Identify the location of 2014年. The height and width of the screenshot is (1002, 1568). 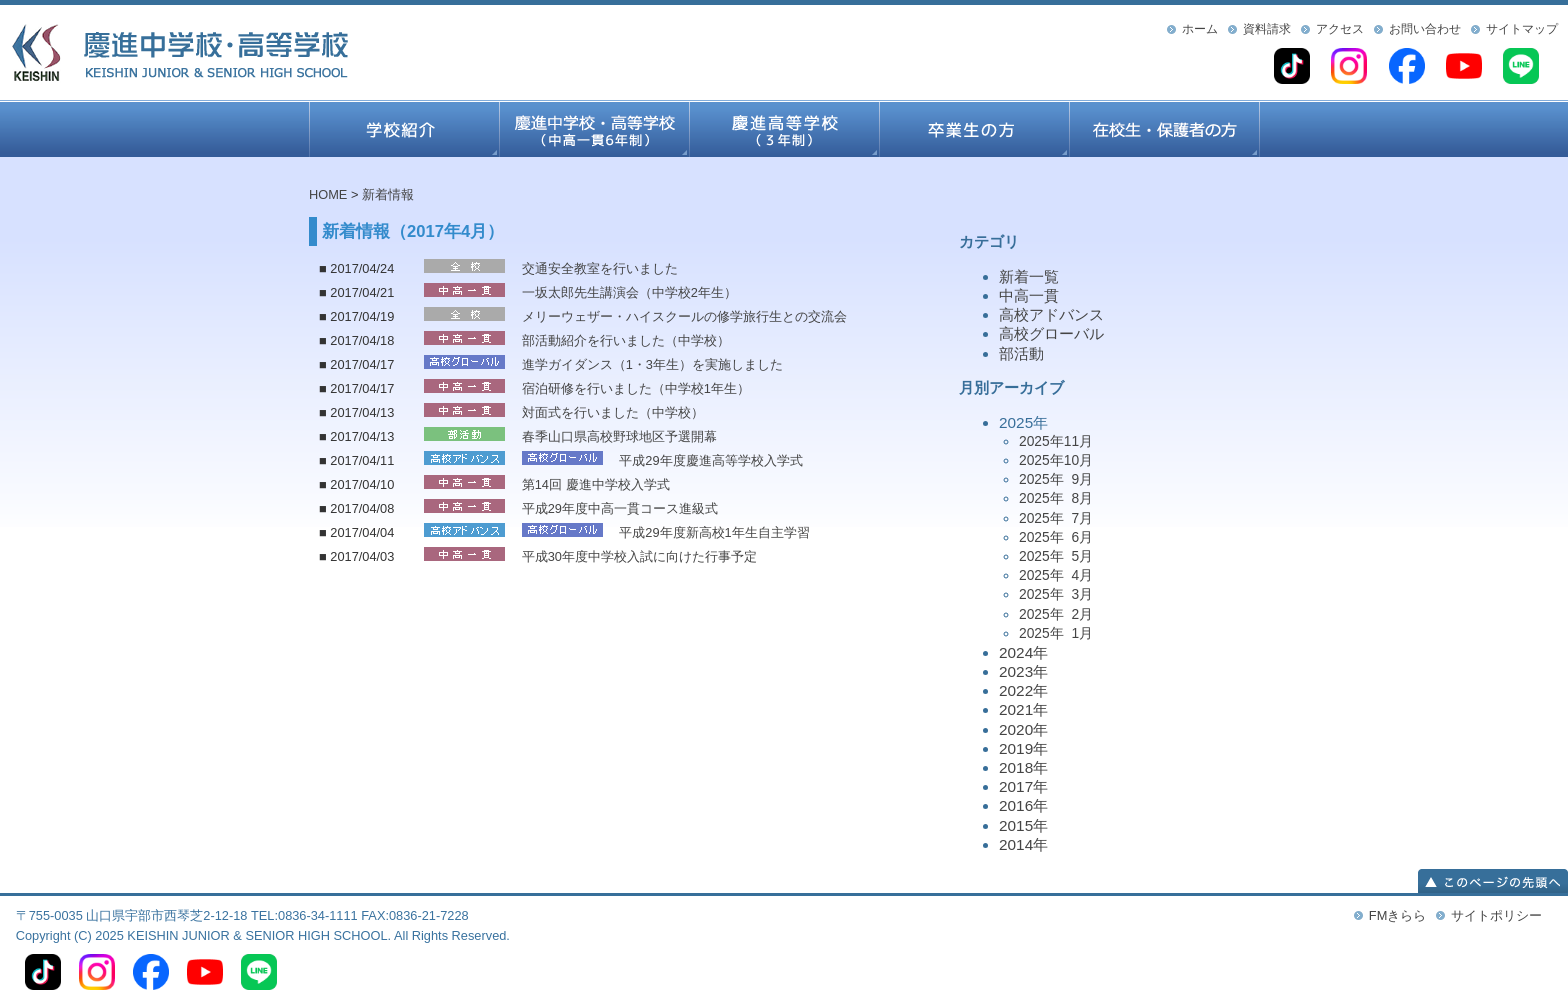
(1023, 844).